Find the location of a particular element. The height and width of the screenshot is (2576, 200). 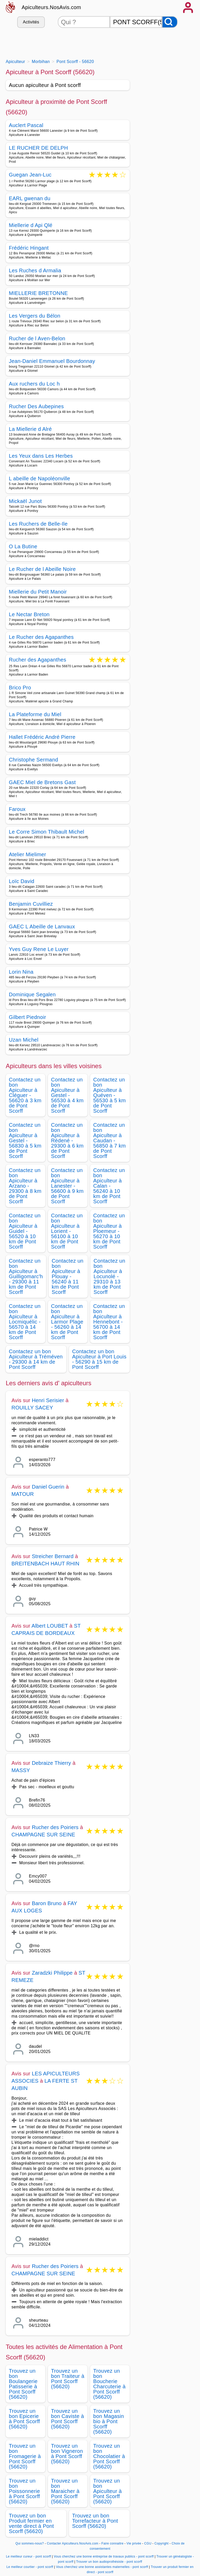

Streicher Bernard is located at coordinates (52, 1556).